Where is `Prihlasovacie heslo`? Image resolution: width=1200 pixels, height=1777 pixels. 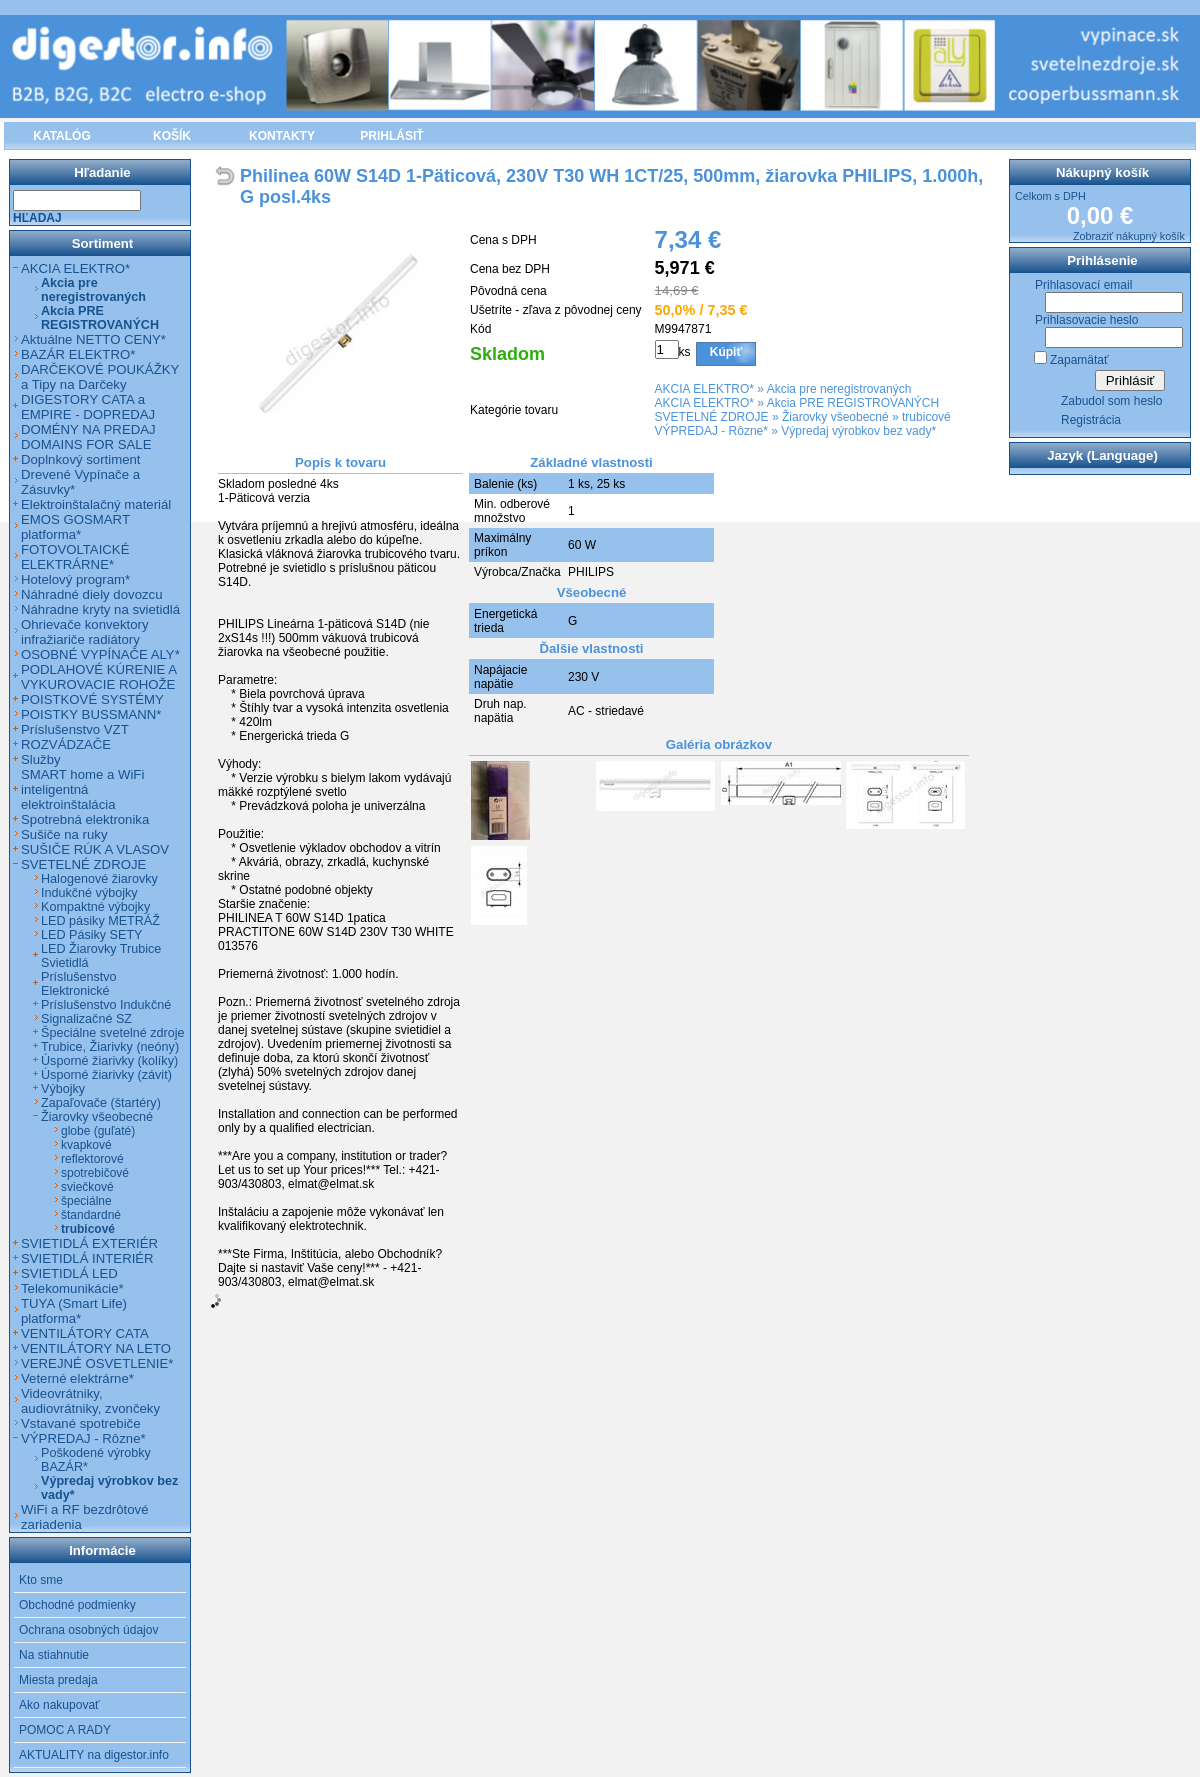
Prihlasovacie heslo is located at coordinates (1086, 320).